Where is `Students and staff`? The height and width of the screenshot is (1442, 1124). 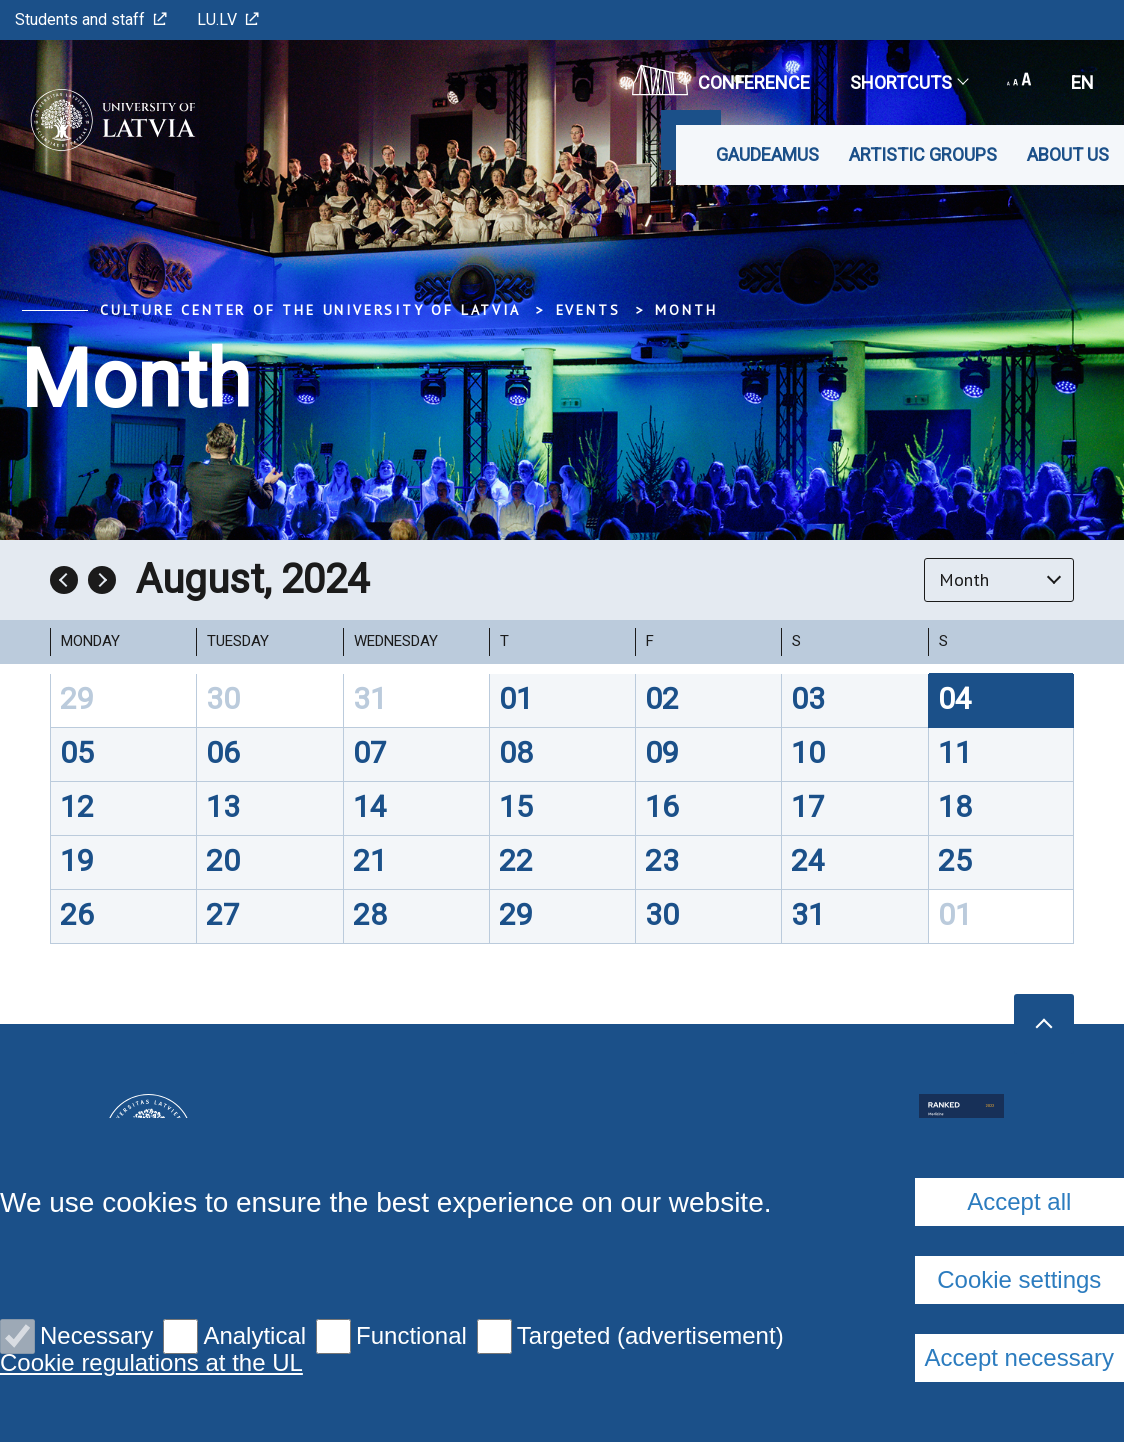
Students and staff is located at coordinates (91, 19).